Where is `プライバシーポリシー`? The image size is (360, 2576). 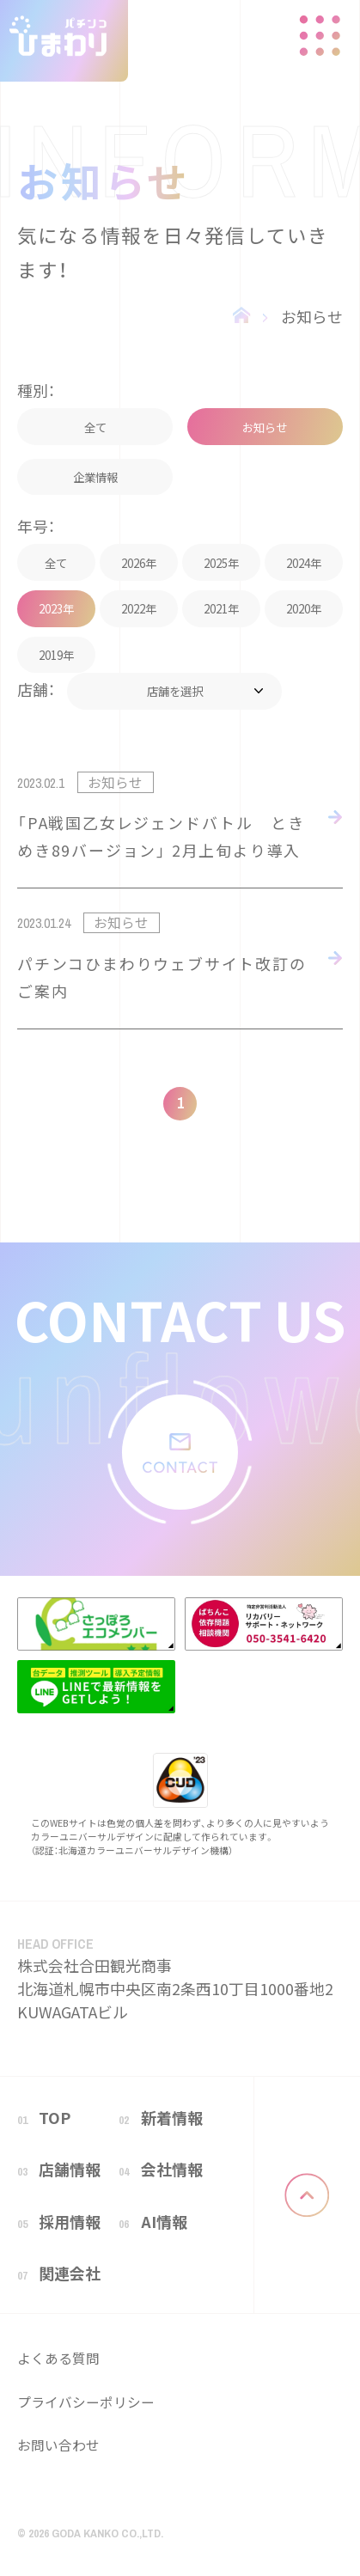
プライバシーポリシー is located at coordinates (86, 2402).